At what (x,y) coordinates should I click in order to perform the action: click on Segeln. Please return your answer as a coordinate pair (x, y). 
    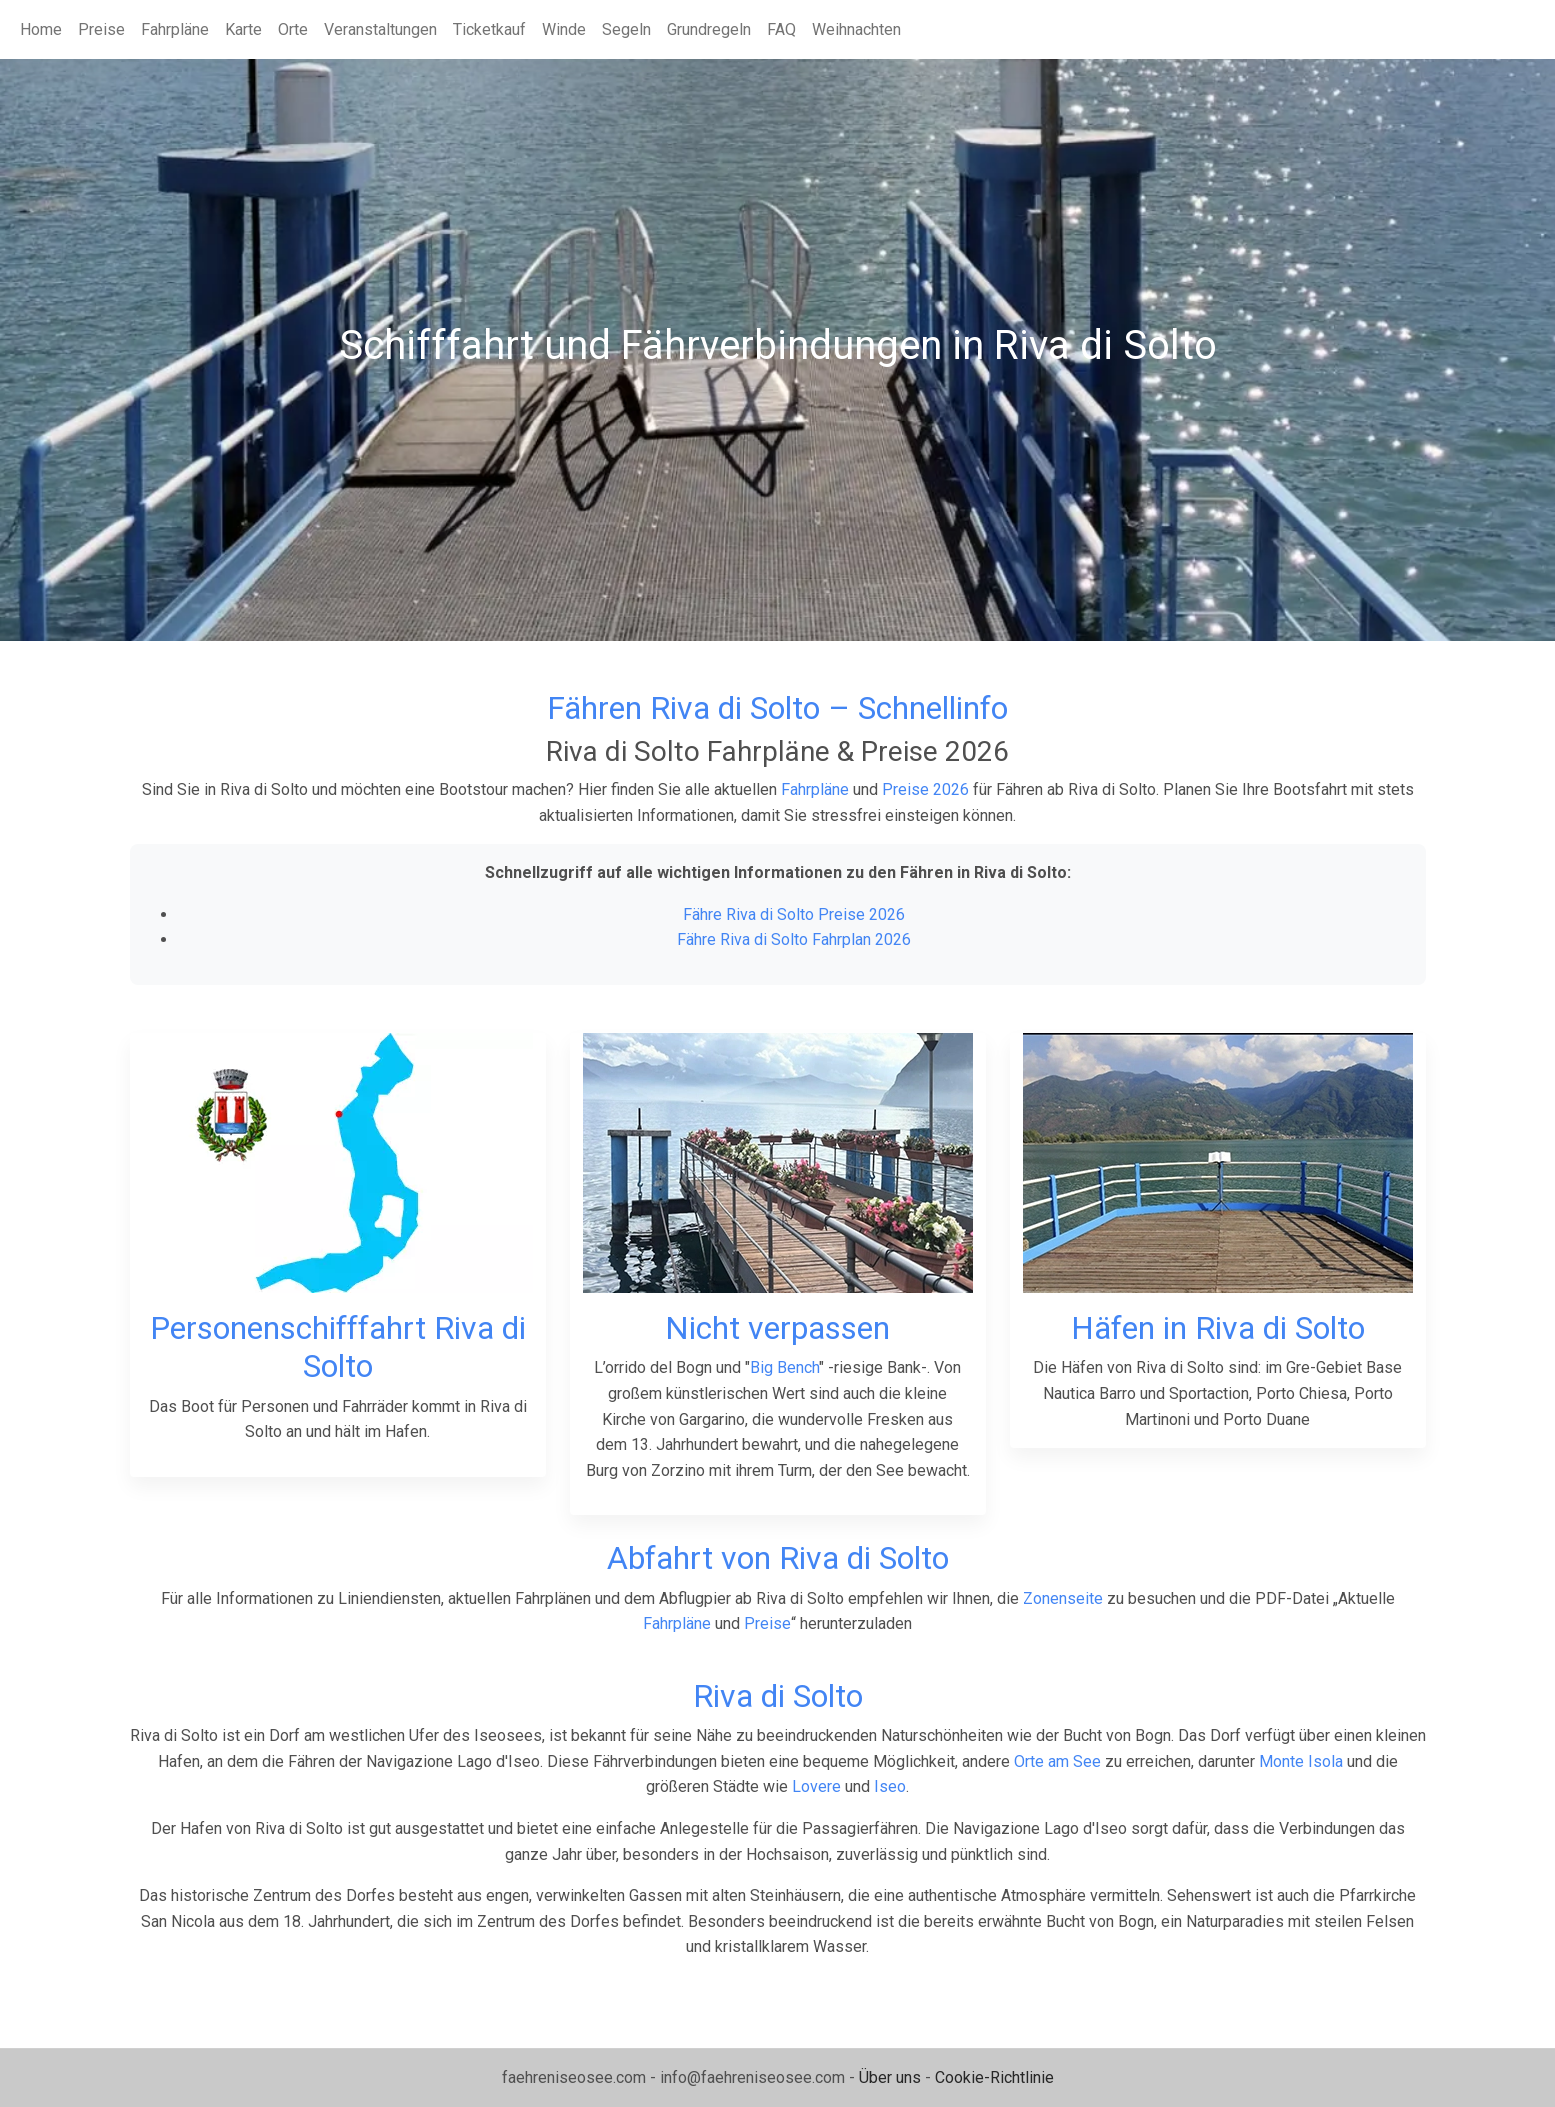
    Looking at the image, I should click on (626, 29).